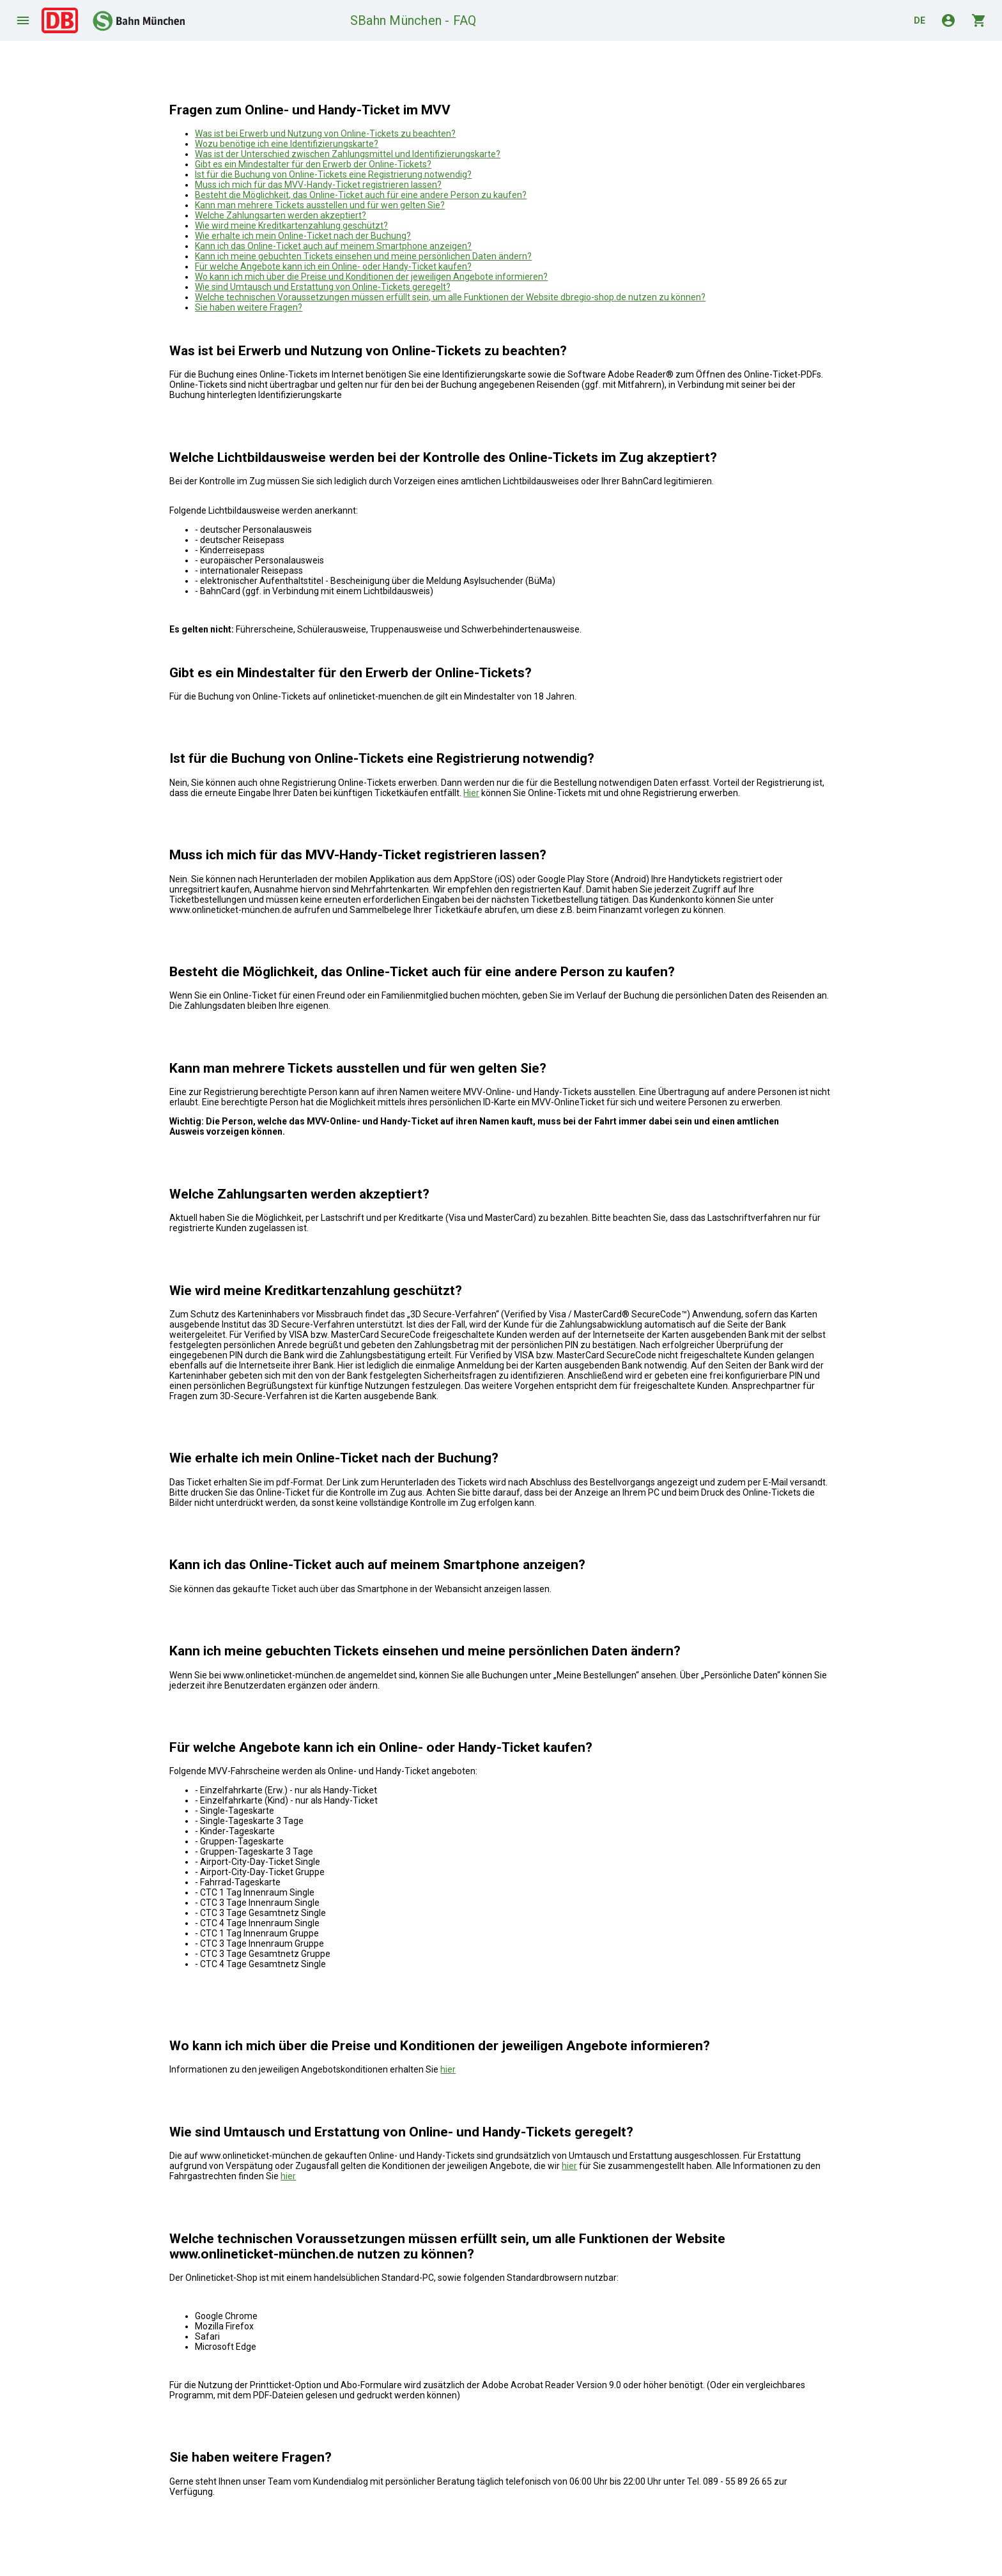 Image resolution: width=1002 pixels, height=2576 pixels. Describe the element at coordinates (280, 215) in the screenshot. I see `Welche Zahlungsarten werden akzeptiert?` at that location.